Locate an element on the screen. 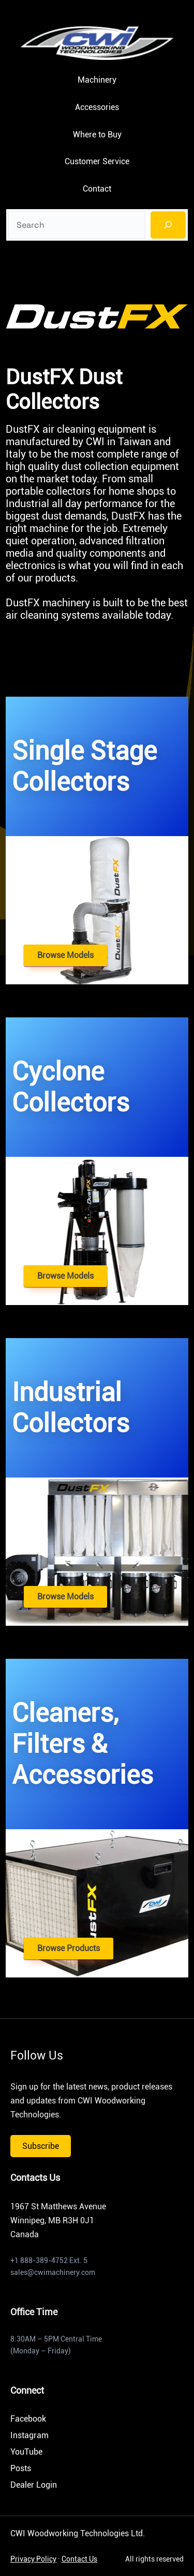 The width and height of the screenshot is (194, 2576). [Search] is located at coordinates (168, 225).